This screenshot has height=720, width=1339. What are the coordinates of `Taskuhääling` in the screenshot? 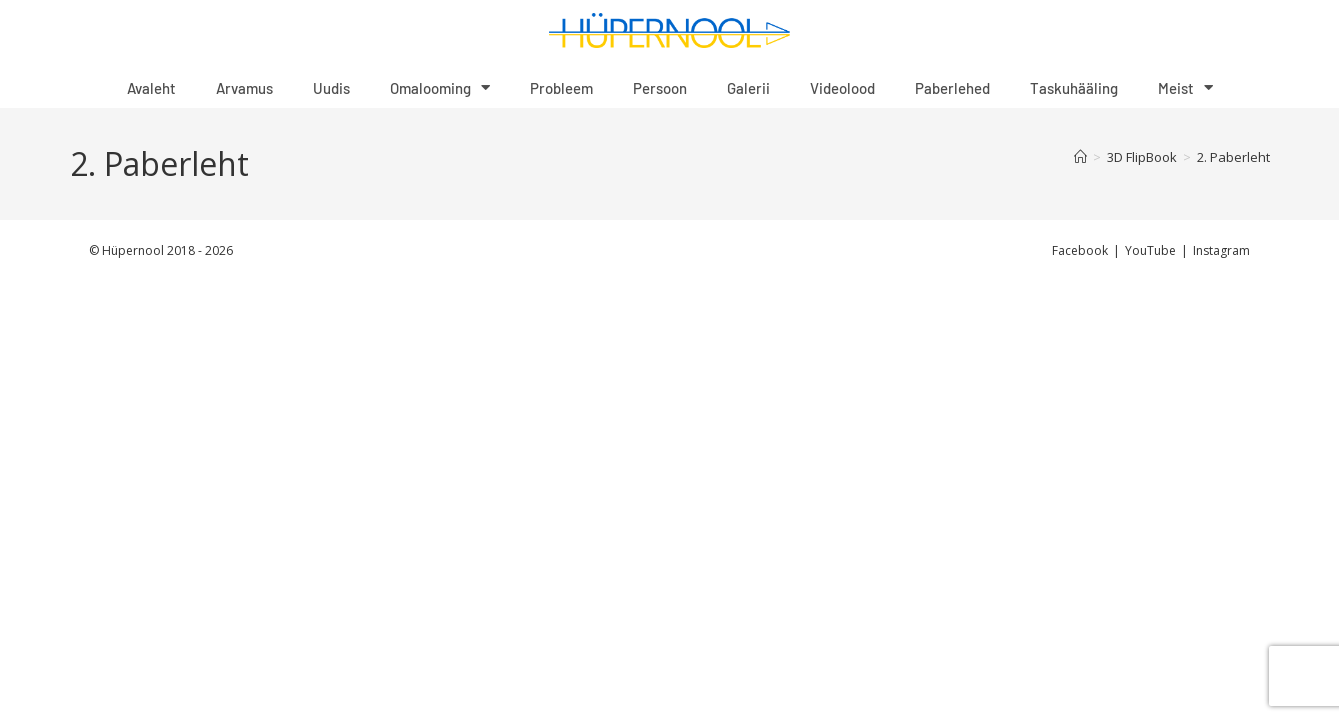 It's located at (1074, 88).